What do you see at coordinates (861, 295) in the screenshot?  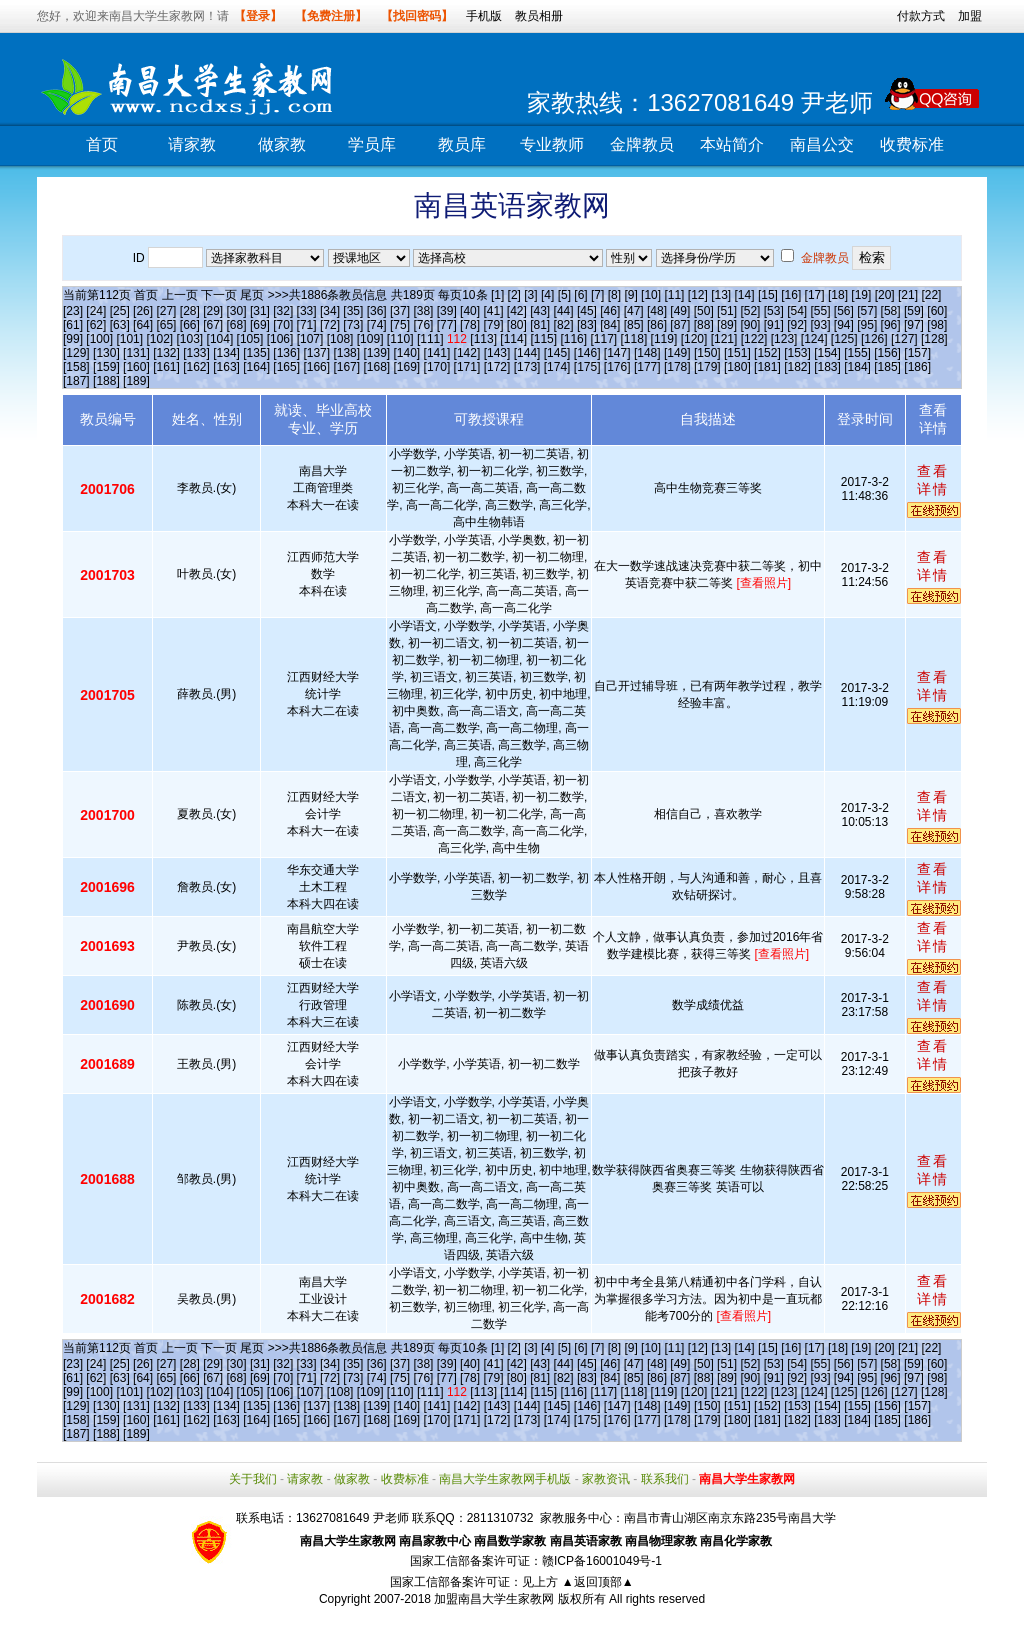 I see `[19]` at bounding box center [861, 295].